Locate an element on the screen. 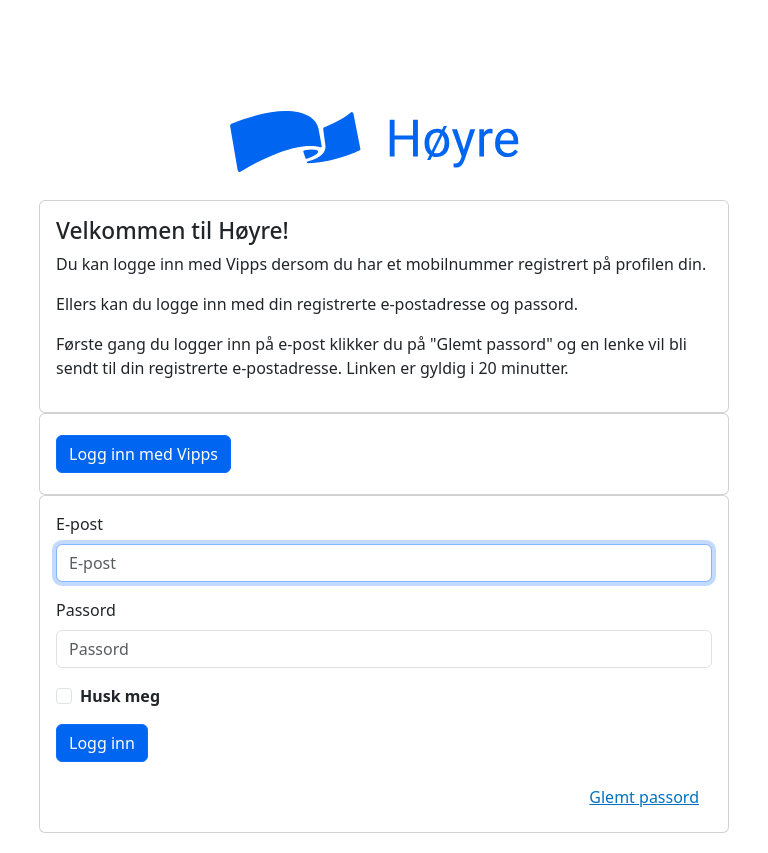 The height and width of the screenshot is (853, 768). Passord is located at coordinates (86, 610).